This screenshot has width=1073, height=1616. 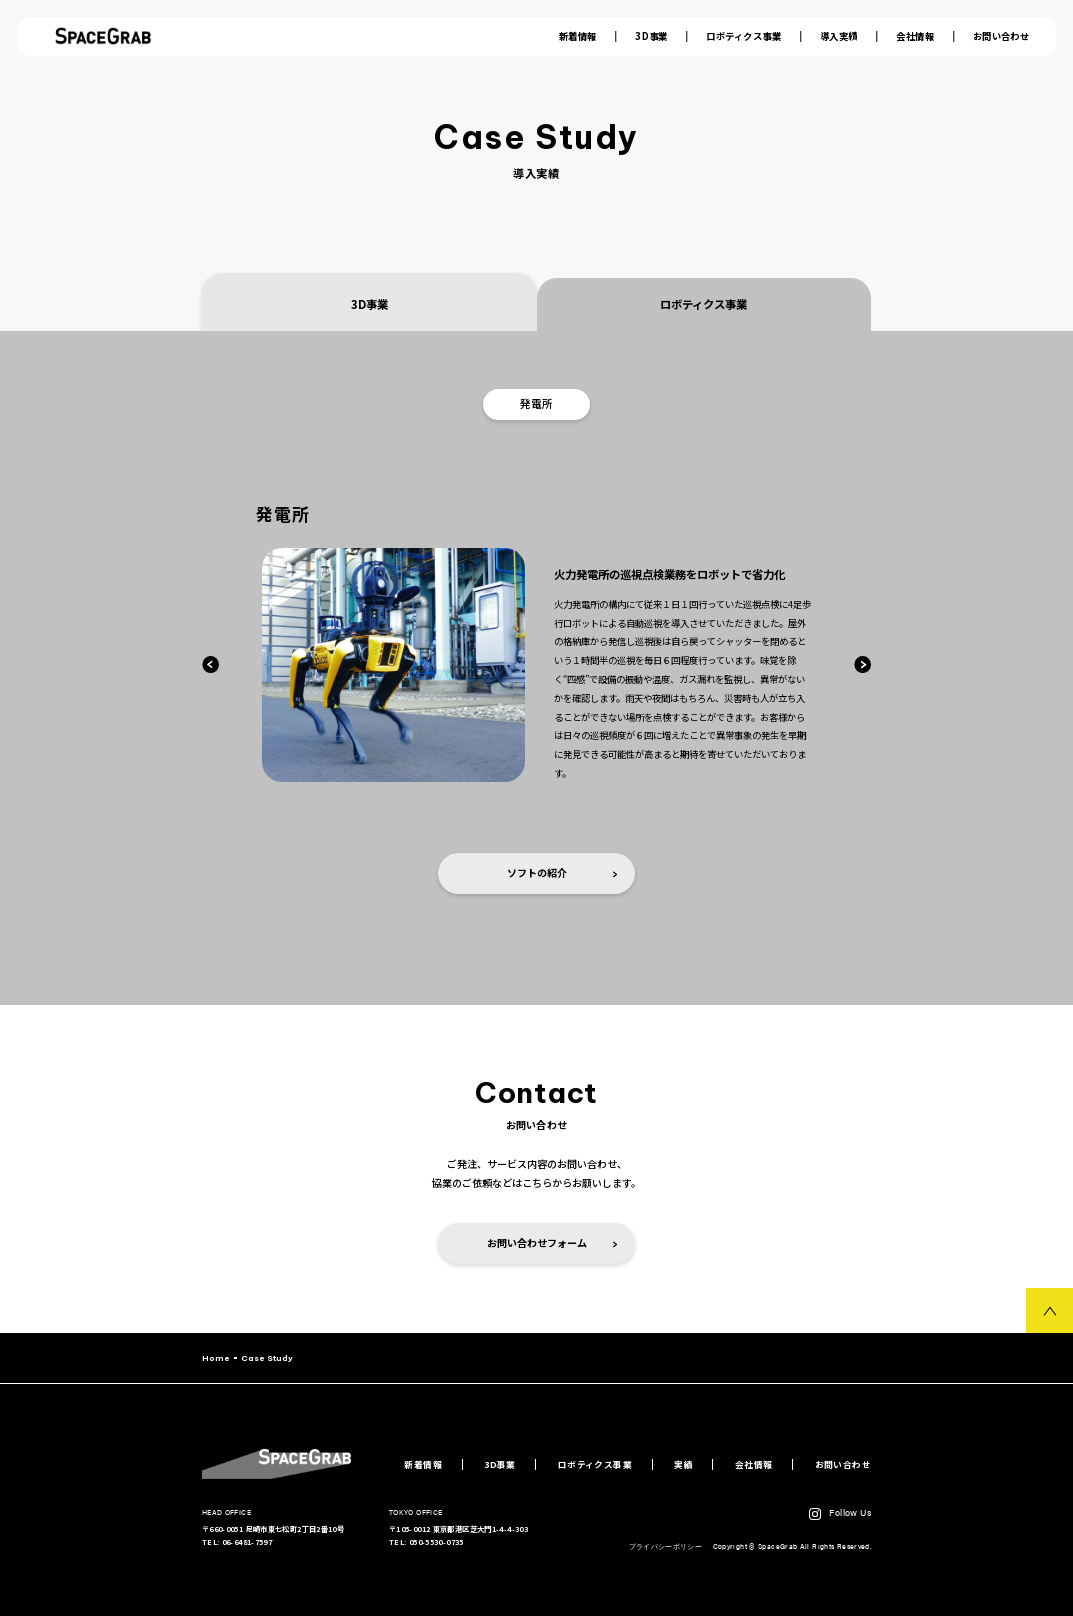 What do you see at coordinates (1001, 36) in the screenshot?
I see `お問い合わせ` at bounding box center [1001, 36].